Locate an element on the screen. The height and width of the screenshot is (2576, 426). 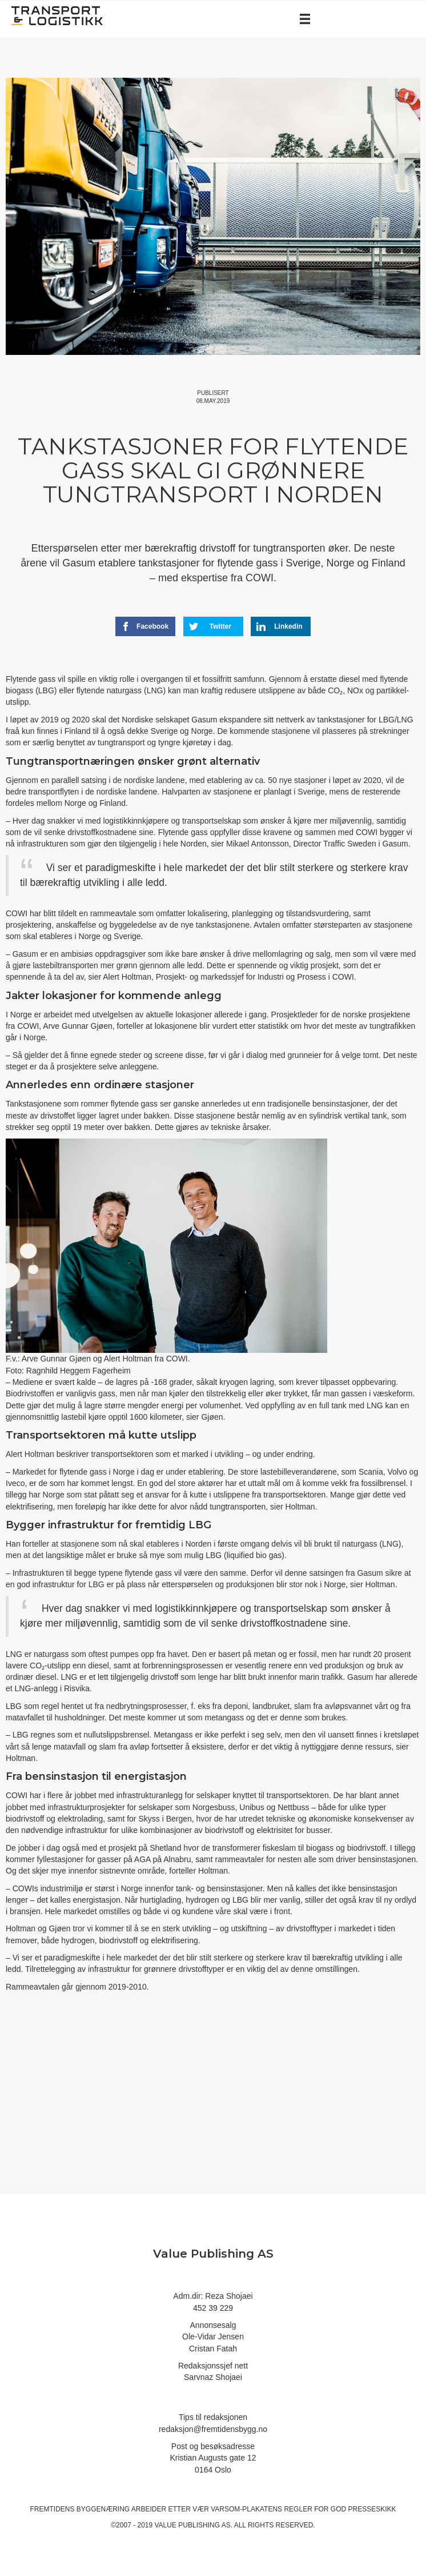
Linkedin is located at coordinates (279, 626).